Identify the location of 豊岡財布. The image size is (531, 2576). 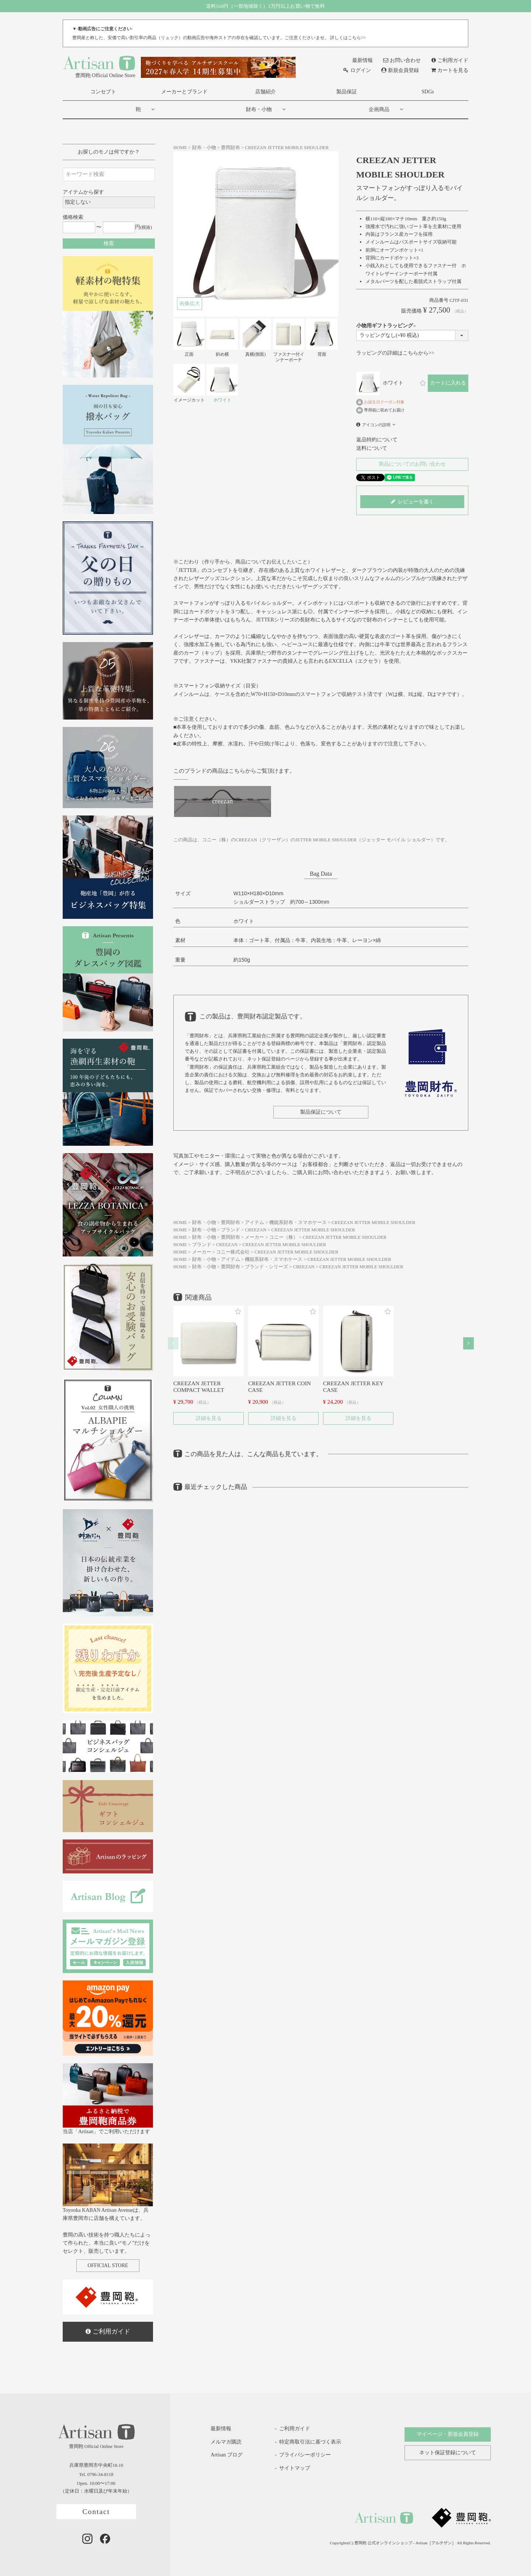
(230, 147).